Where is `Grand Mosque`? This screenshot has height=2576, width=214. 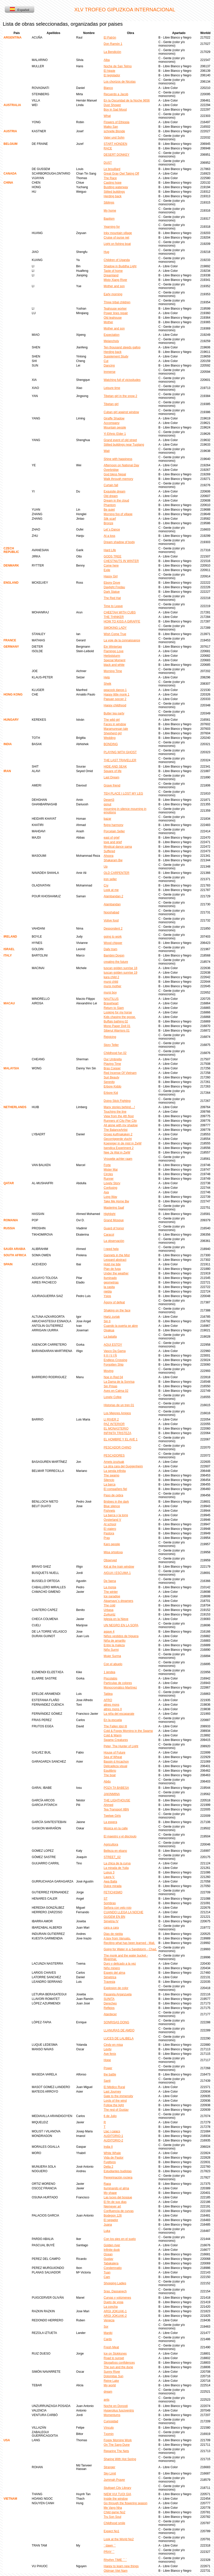
Grand Mosque is located at coordinates (114, 1220).